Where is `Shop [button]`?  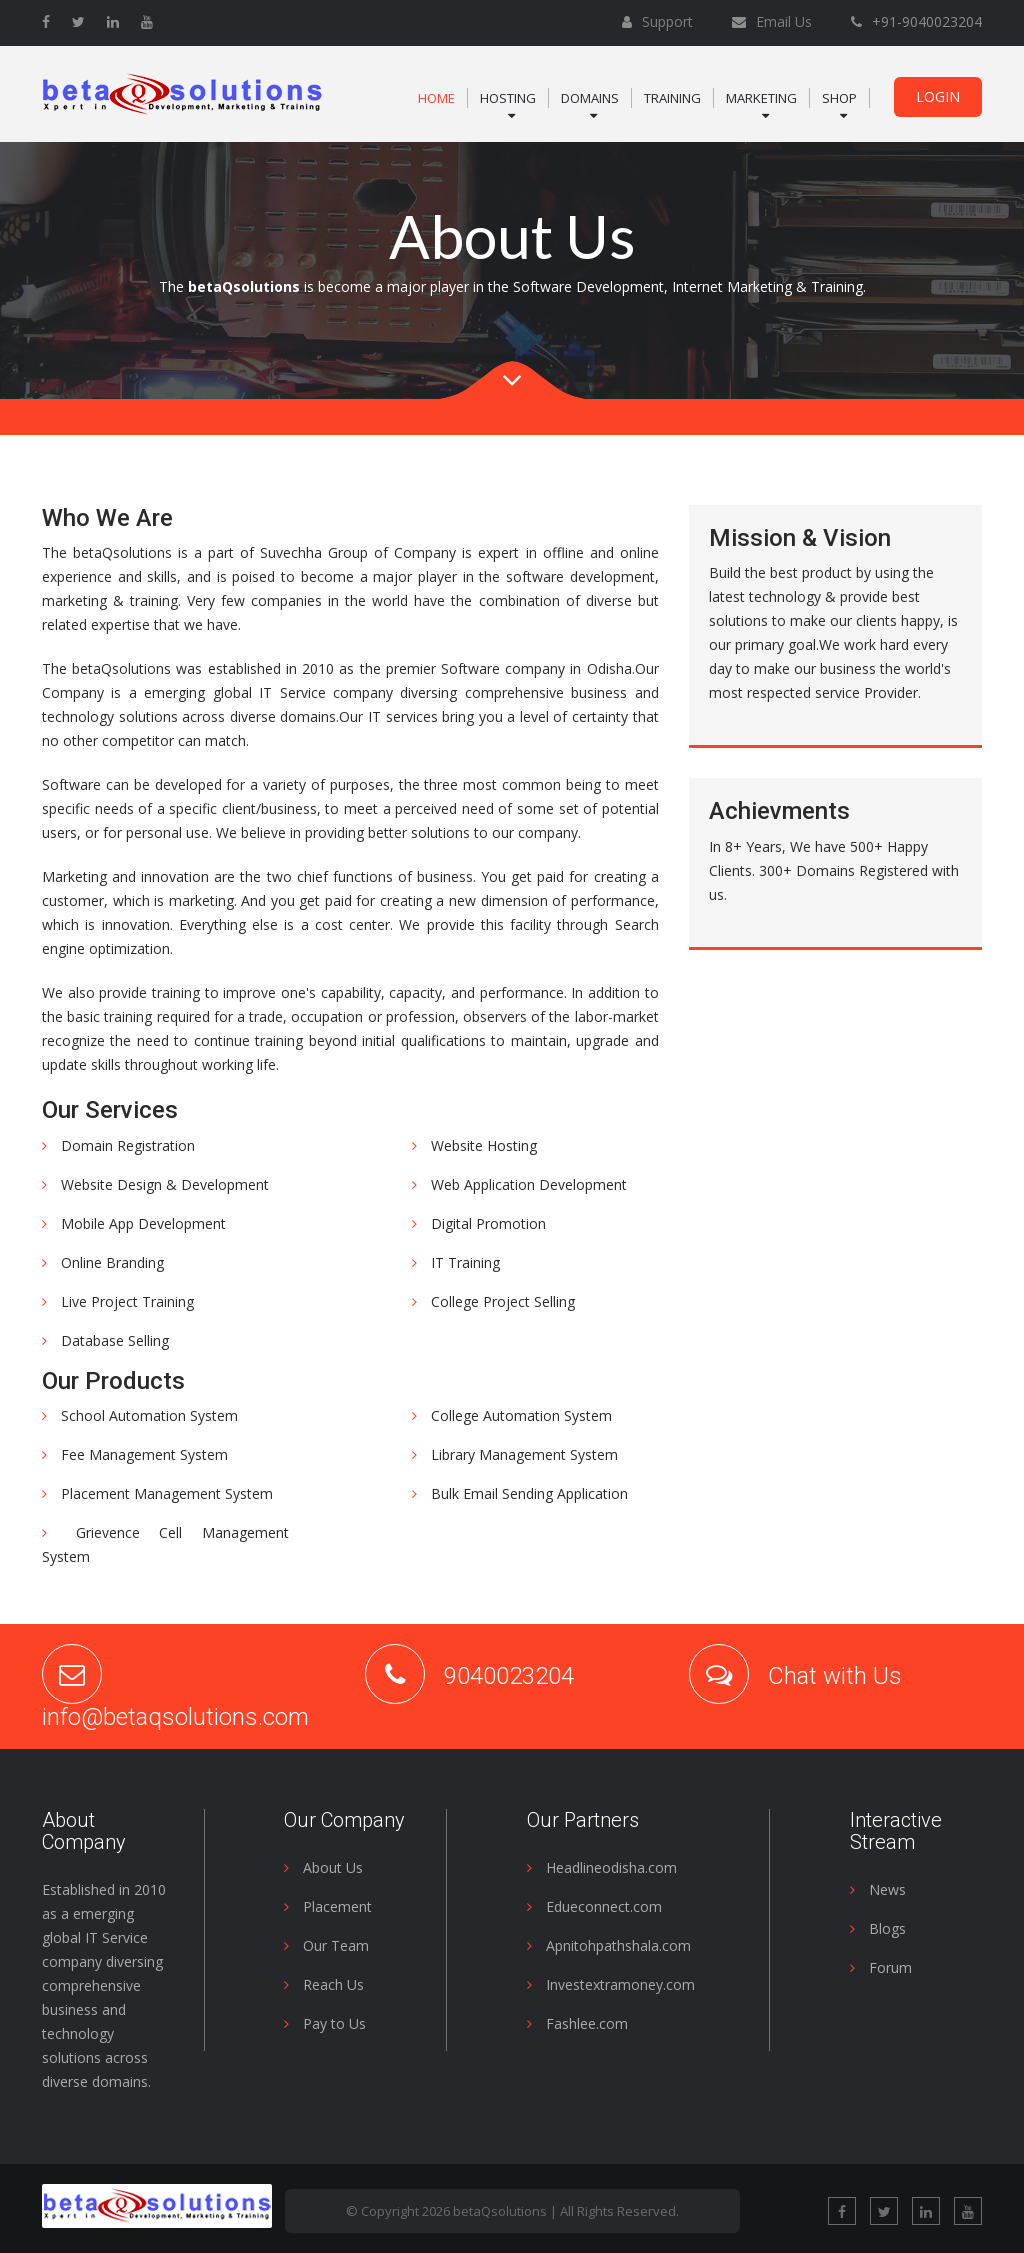
Shop [button] is located at coordinates (839, 98).